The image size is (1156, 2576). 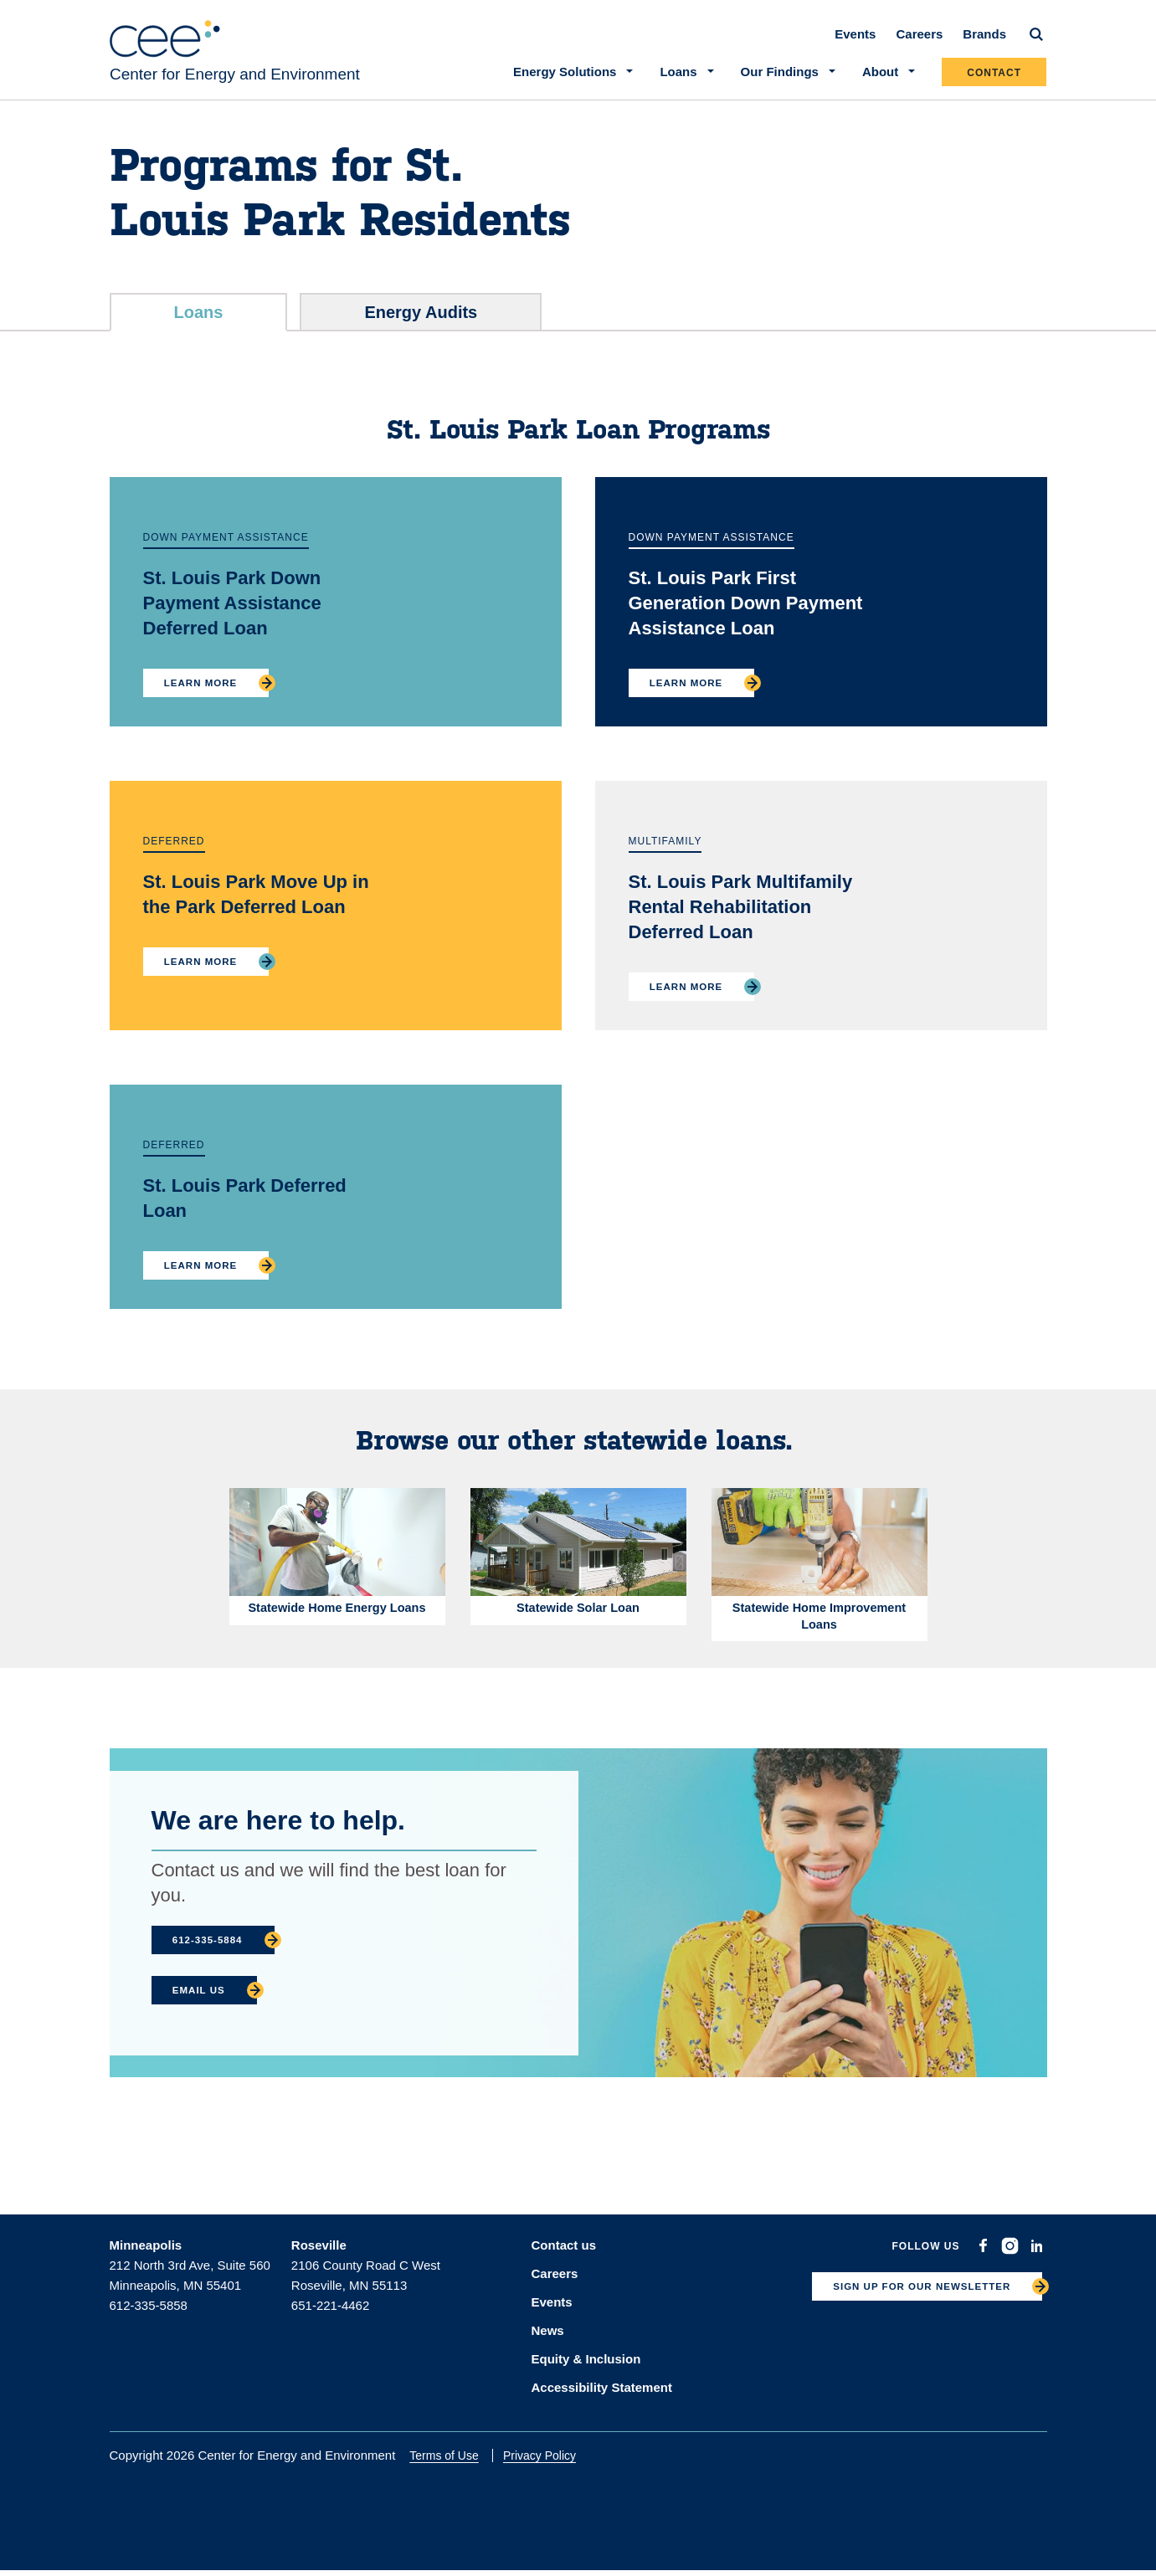 I want to click on SIGN UP FOR OUR NEWSLETTER, so click(x=909, y=2303).